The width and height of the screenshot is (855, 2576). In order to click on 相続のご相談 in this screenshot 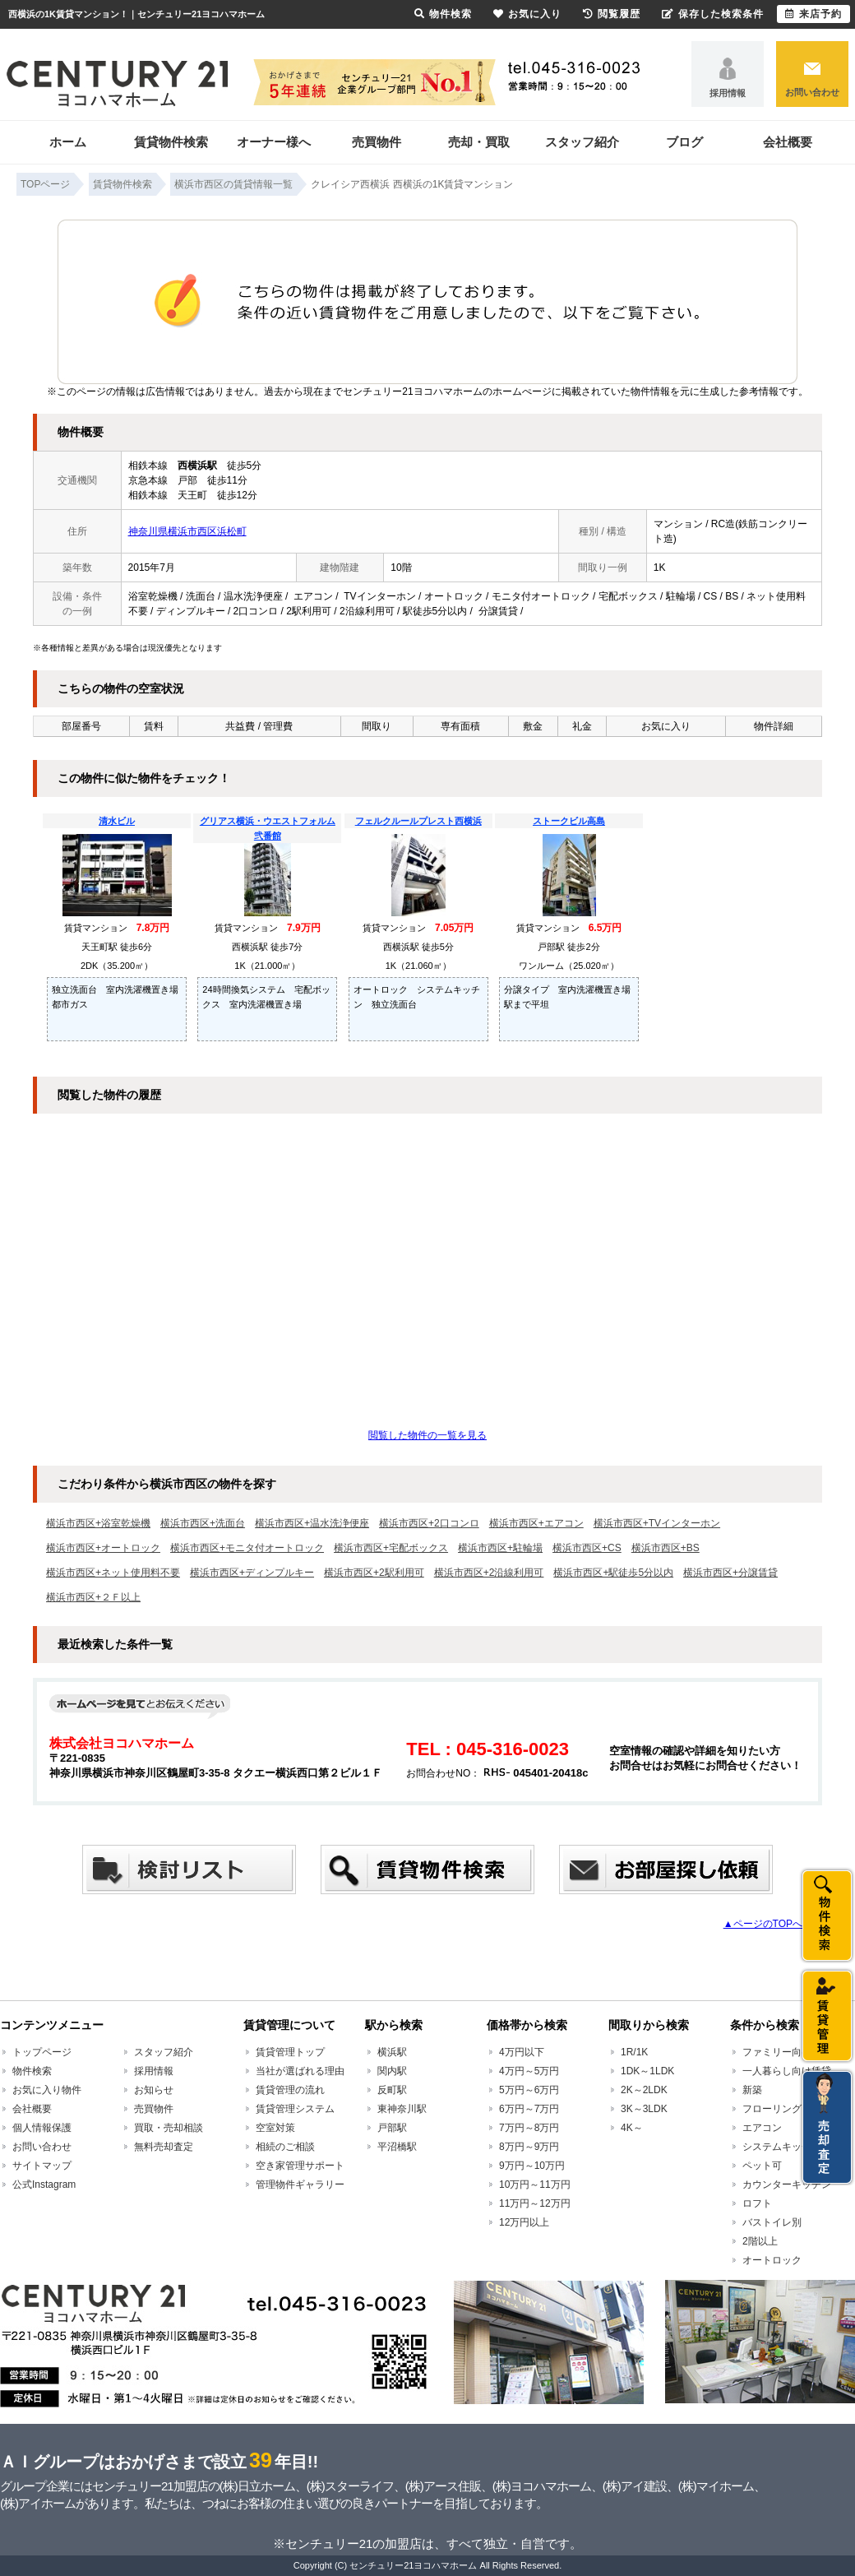, I will do `click(285, 2146)`.